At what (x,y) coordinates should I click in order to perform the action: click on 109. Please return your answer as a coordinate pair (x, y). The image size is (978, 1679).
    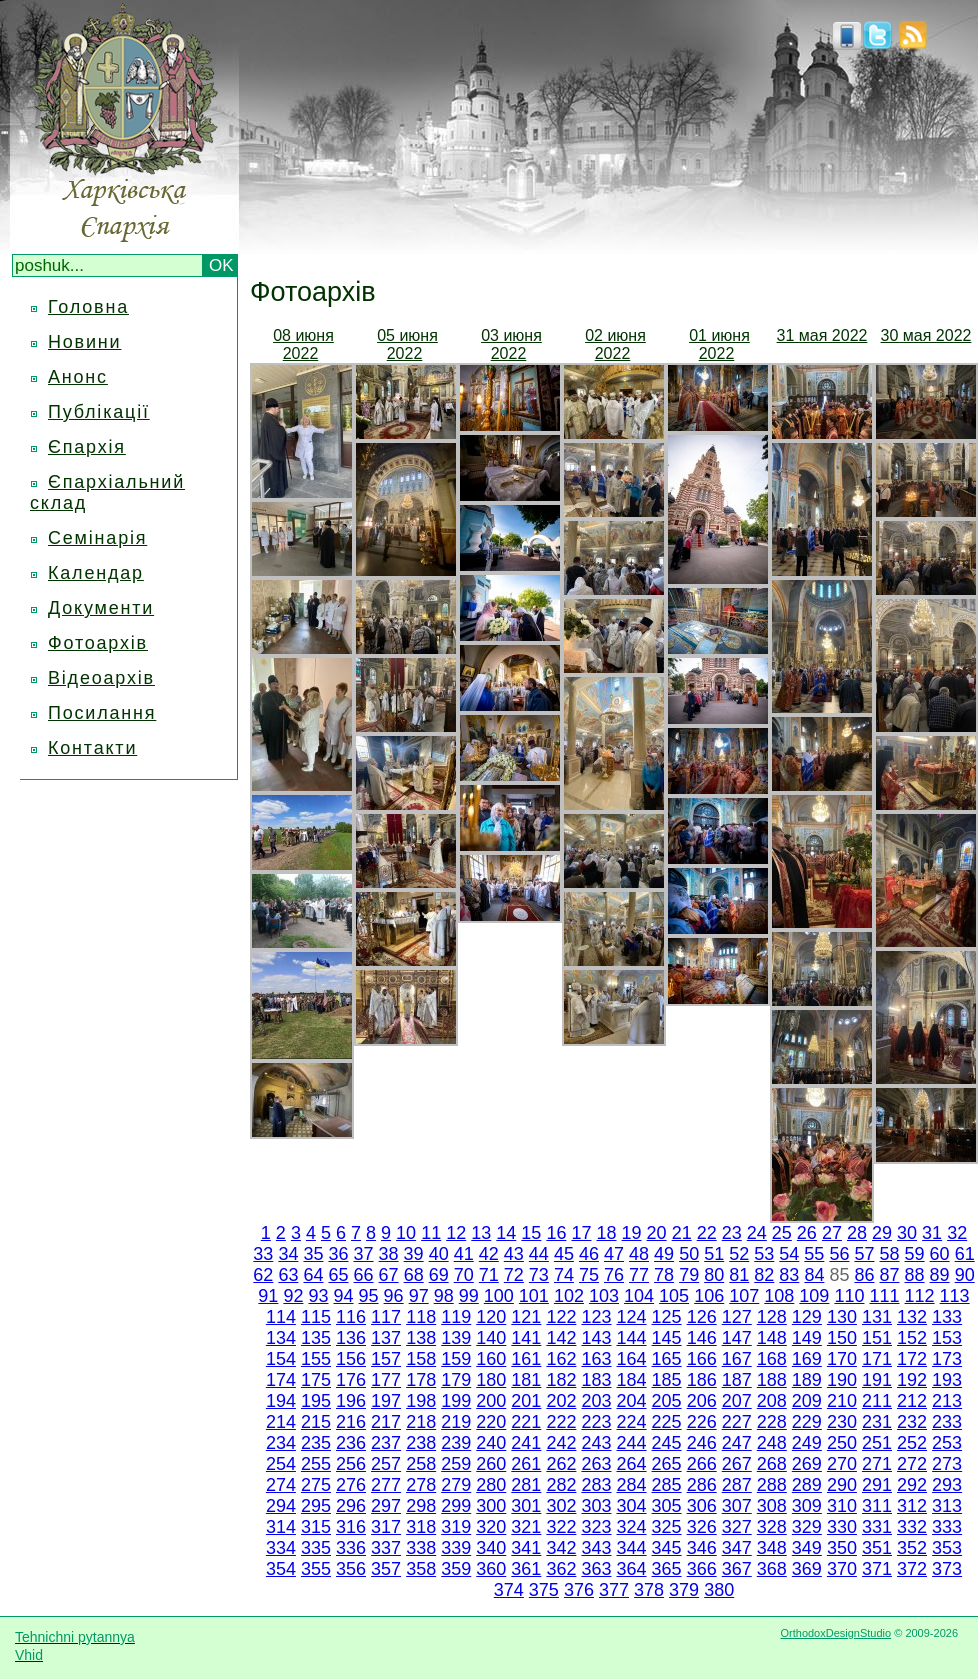
    Looking at the image, I should click on (814, 1296).